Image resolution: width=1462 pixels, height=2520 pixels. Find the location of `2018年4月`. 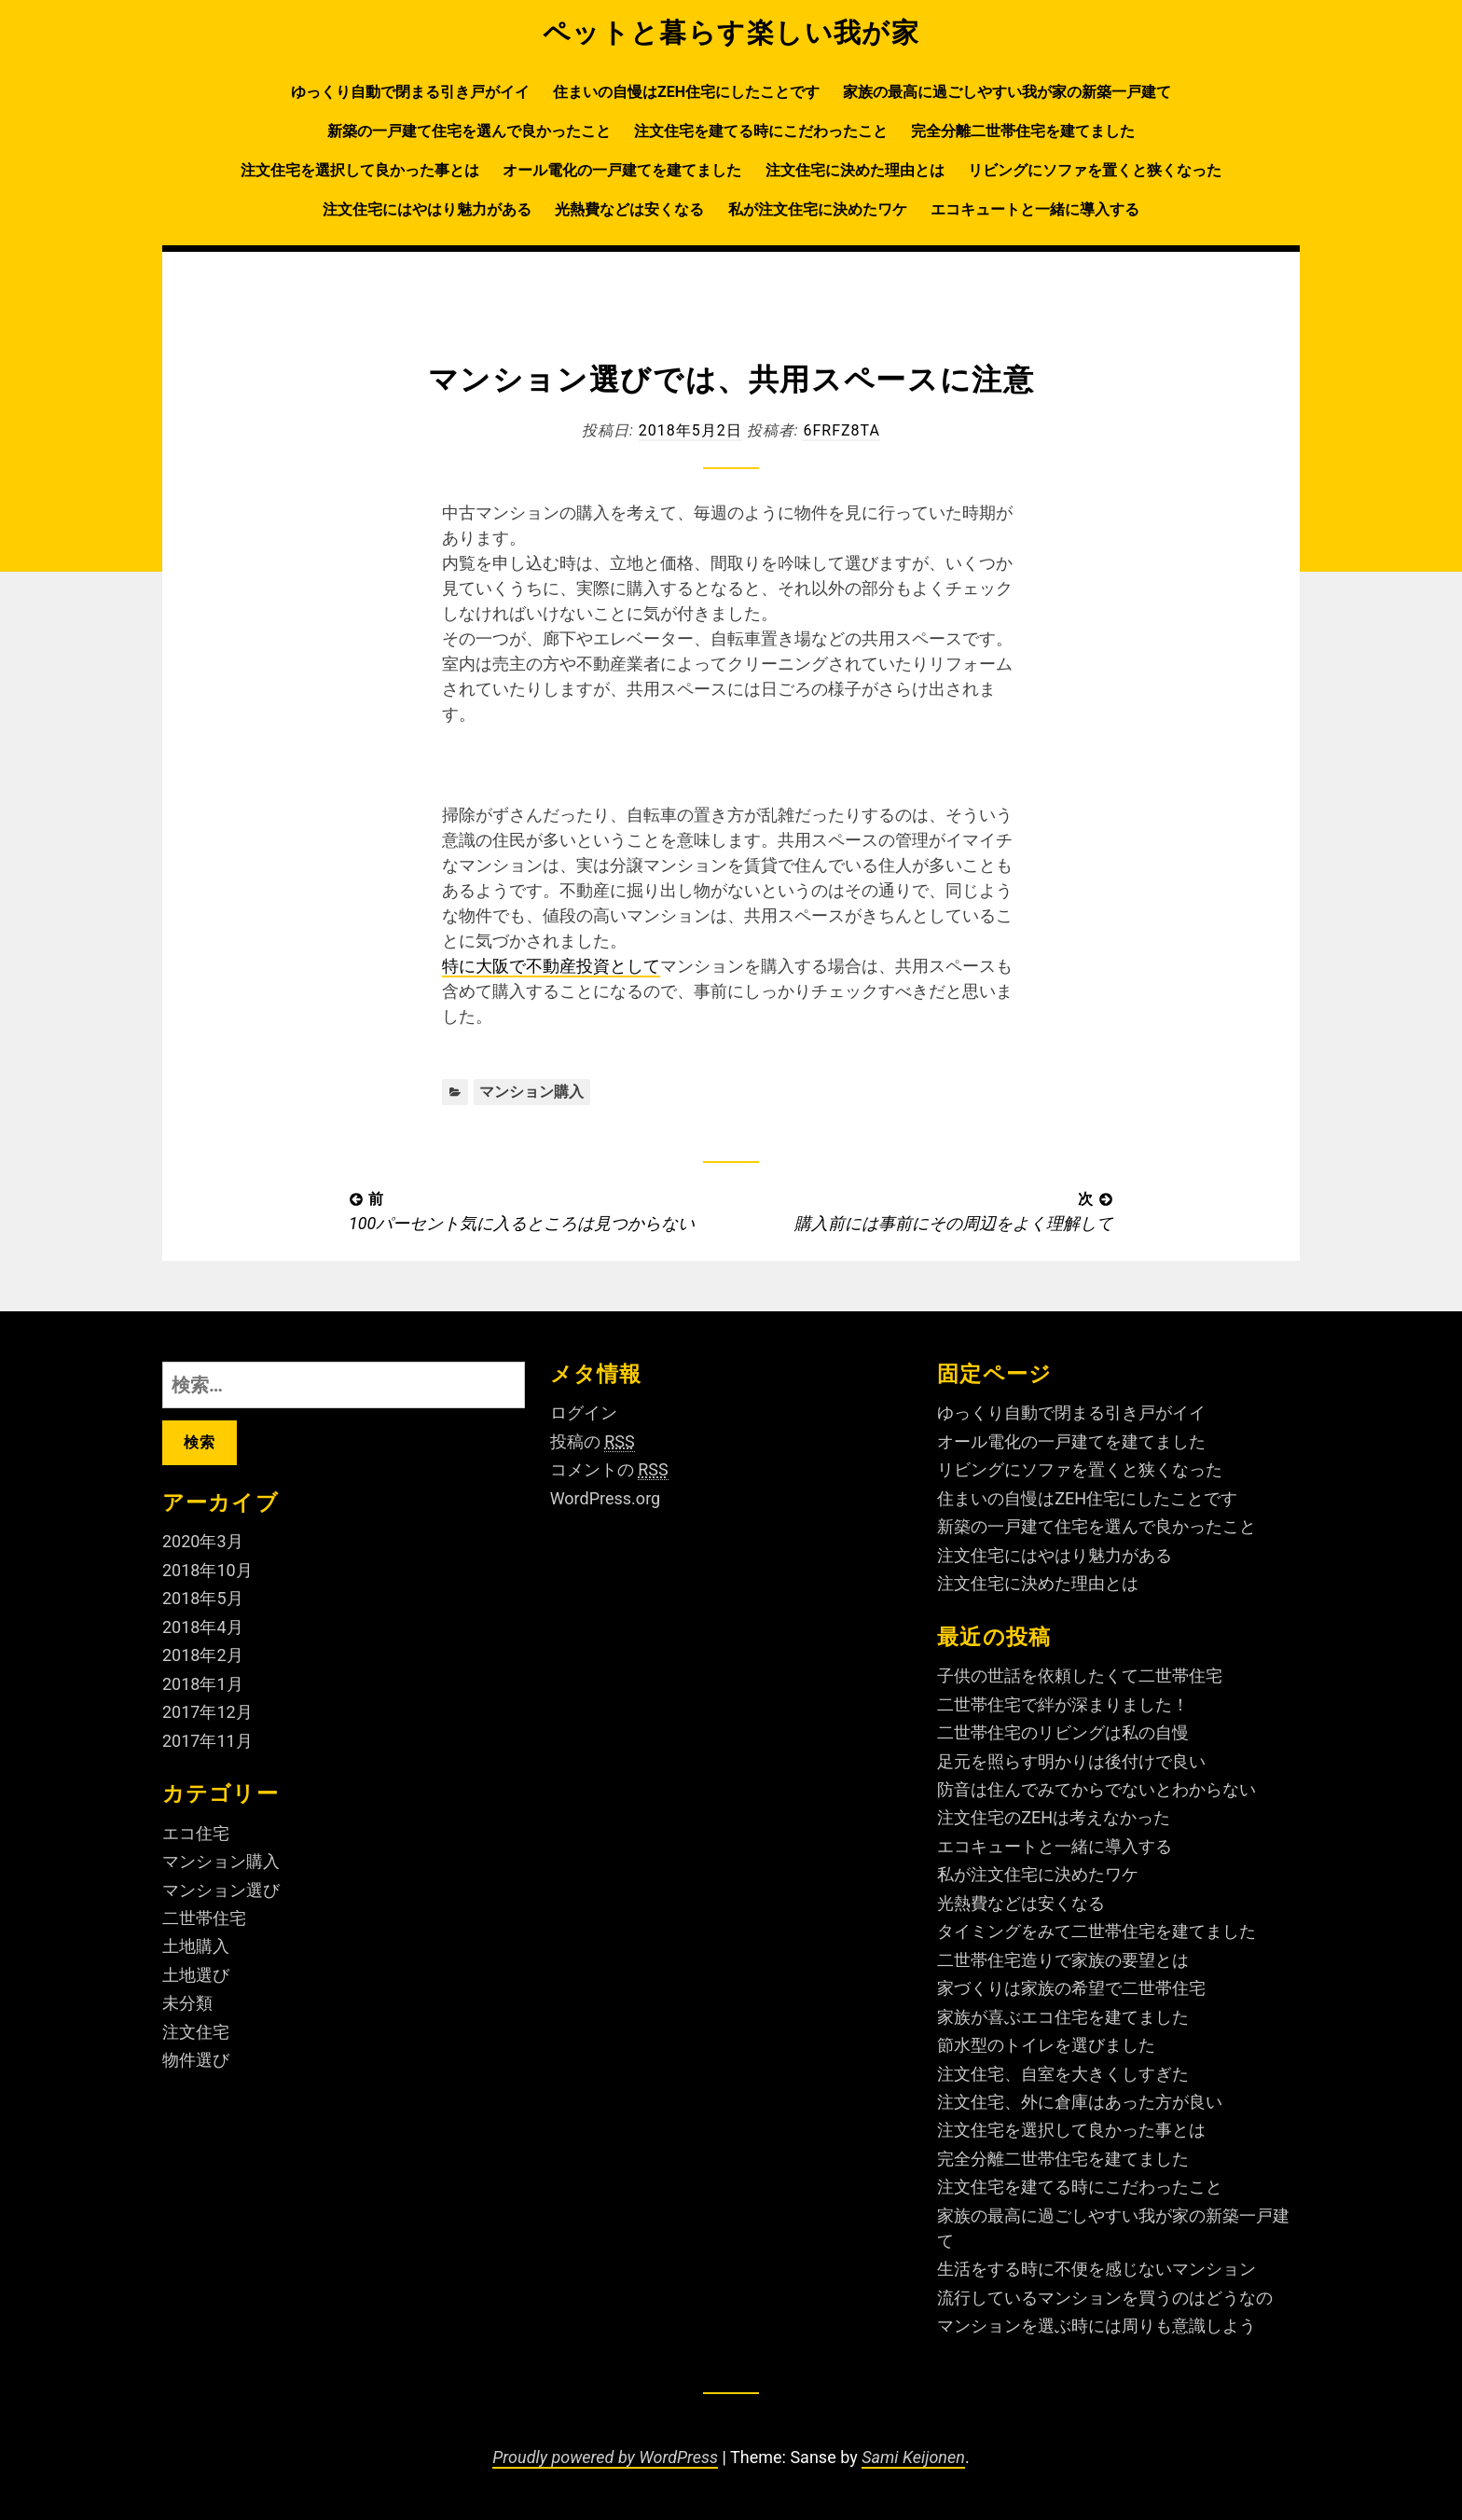

2018年4月 is located at coordinates (202, 1627).